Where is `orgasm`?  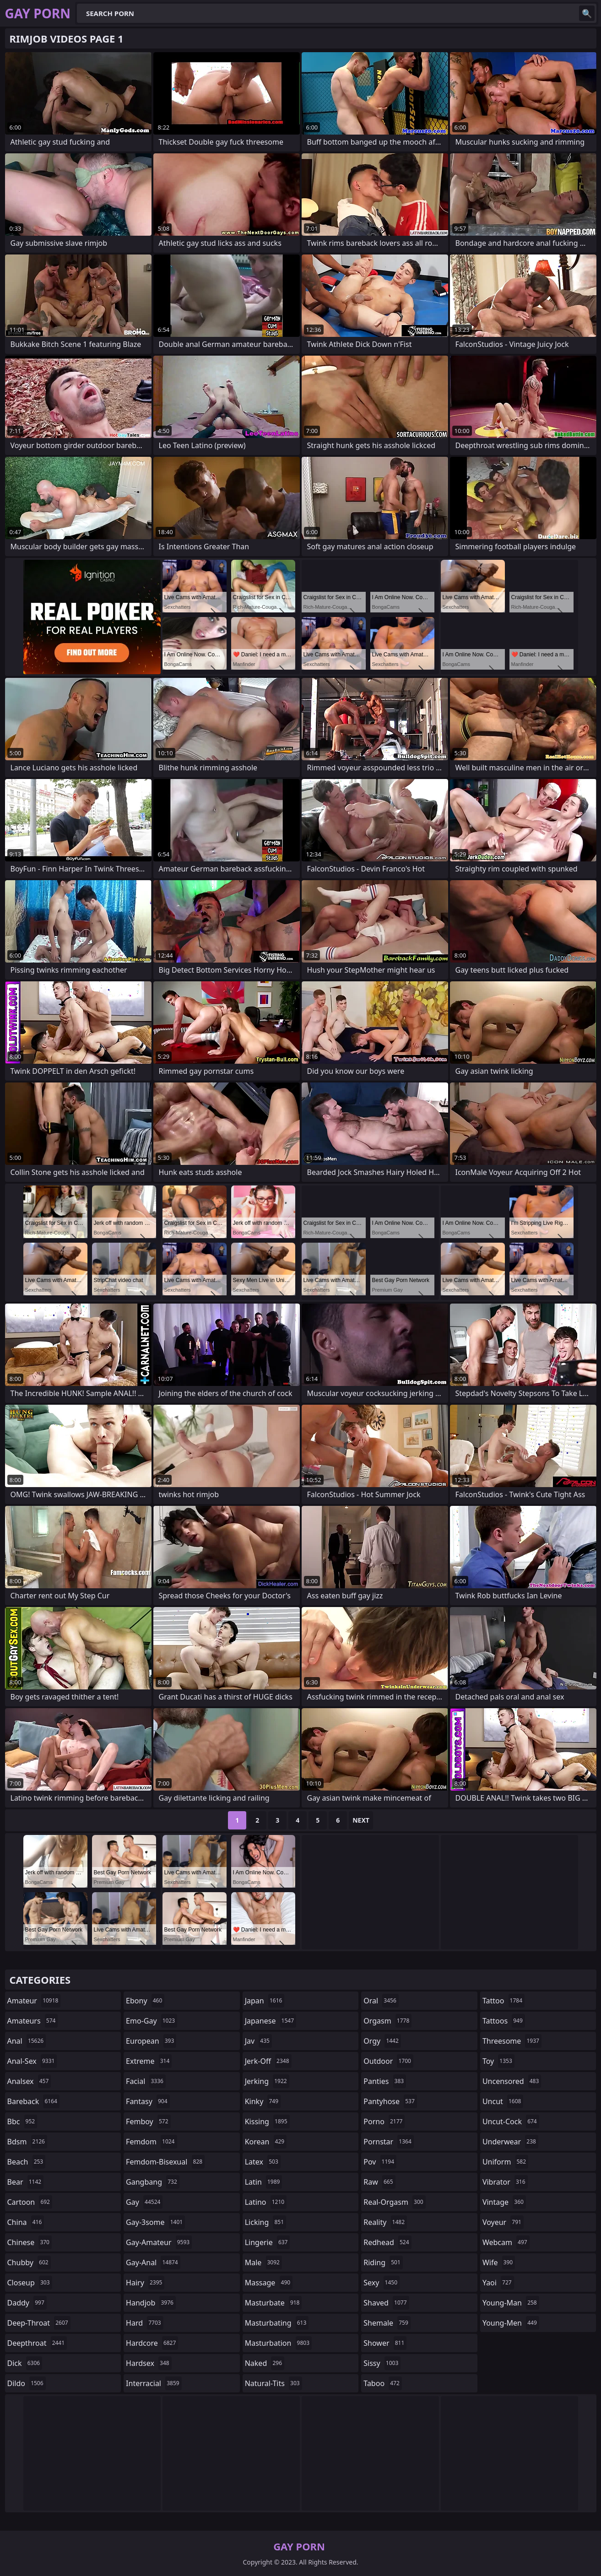 orgasm is located at coordinates (387, 2021).